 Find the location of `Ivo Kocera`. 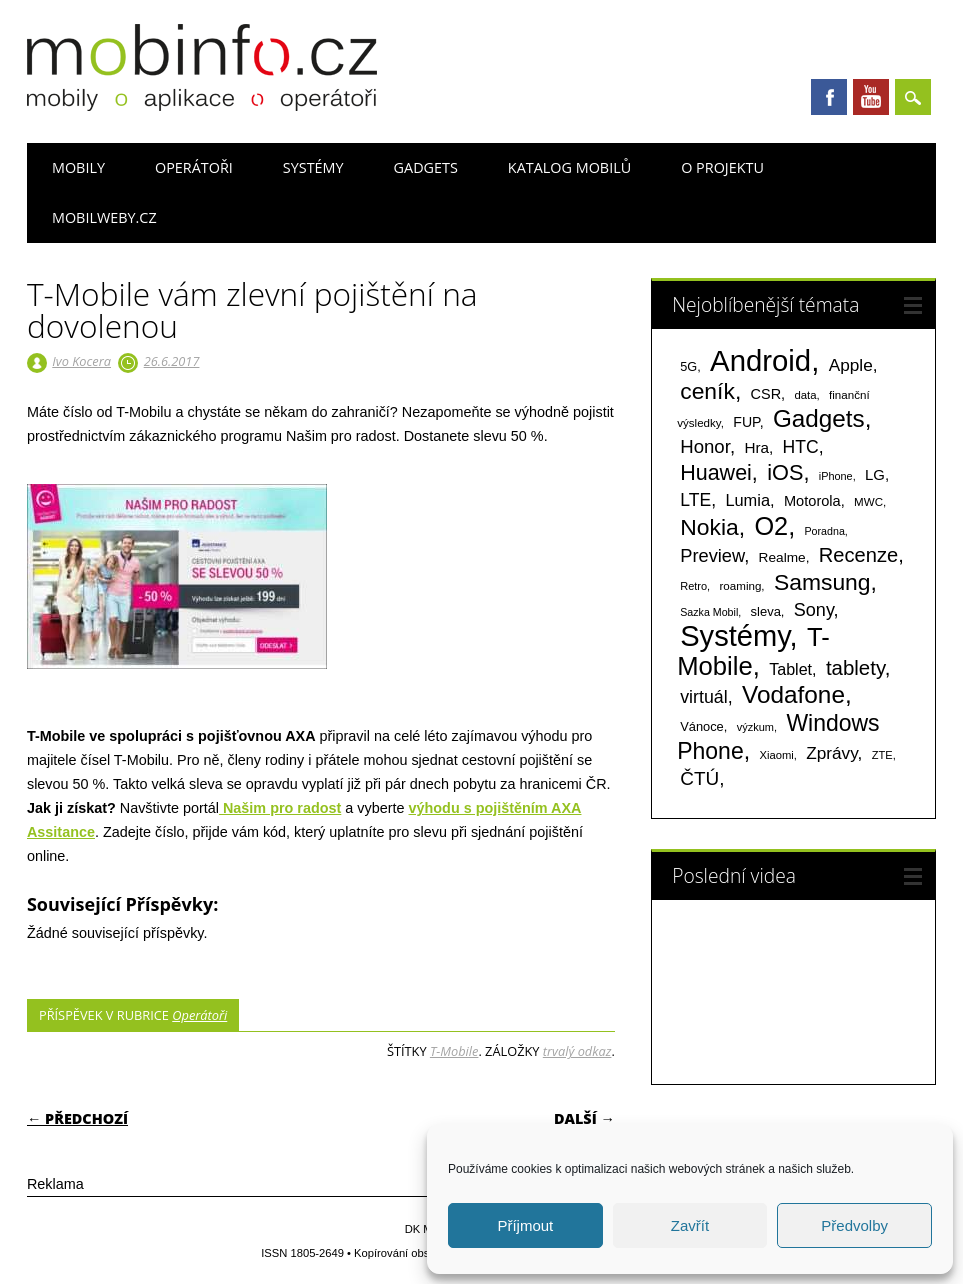

Ivo Kocera is located at coordinates (81, 361).